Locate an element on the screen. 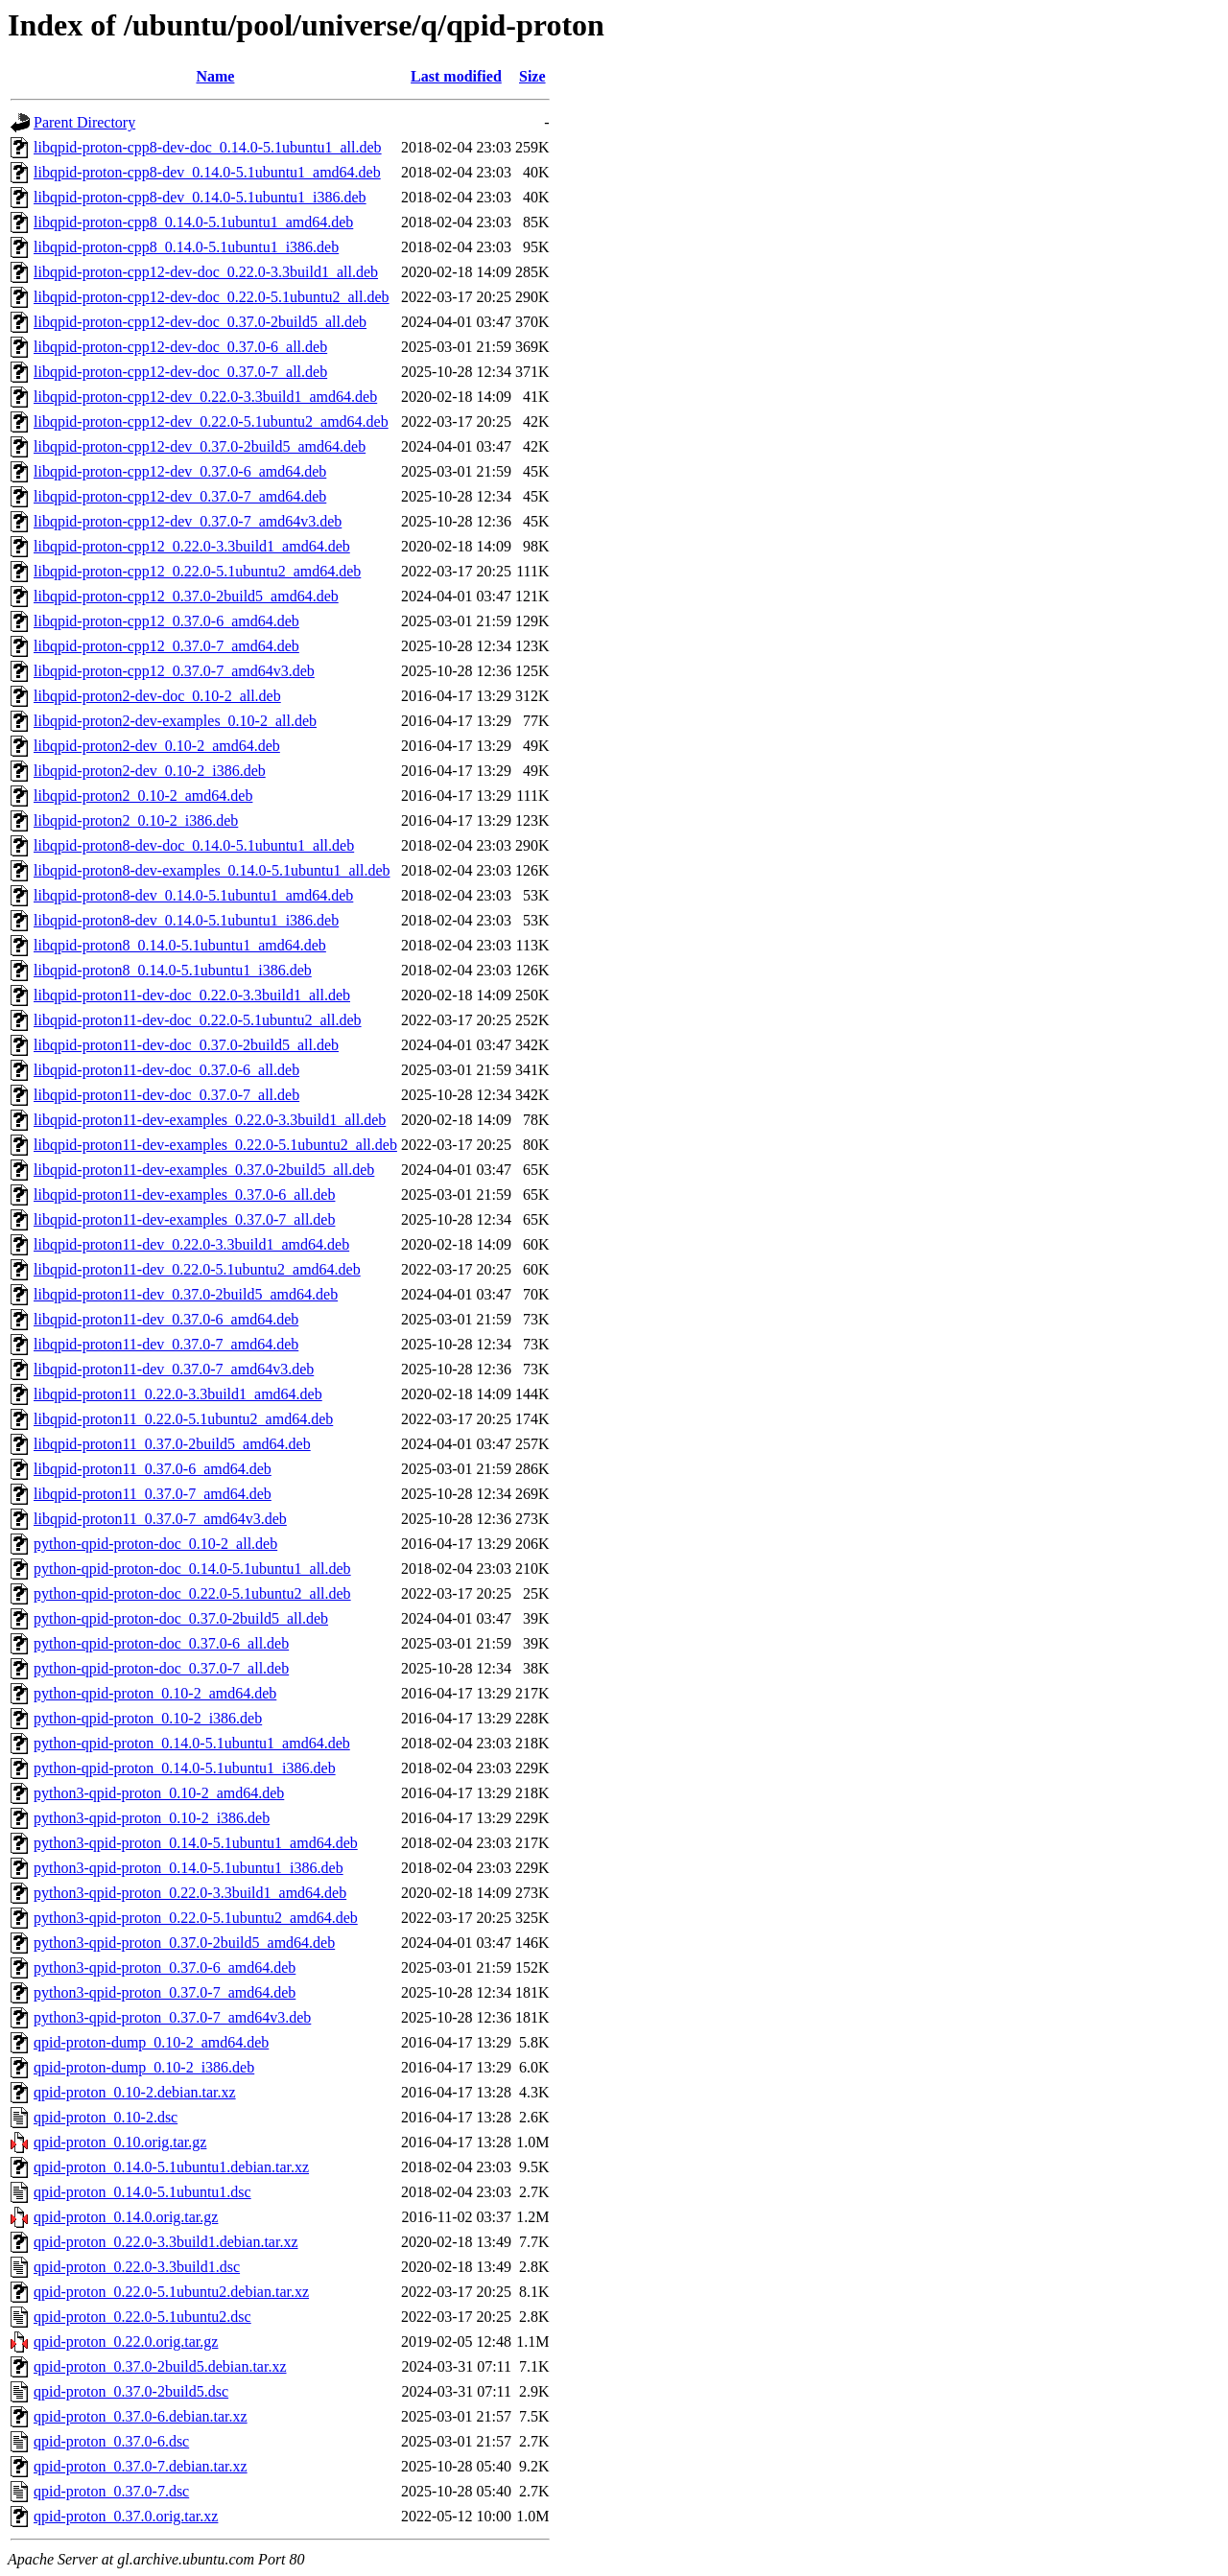 Image resolution: width=1228 pixels, height=2576 pixels. python3-qpid-proton_0.14.0-5.1ubuntu1_i386.deb is located at coordinates (188, 1868).